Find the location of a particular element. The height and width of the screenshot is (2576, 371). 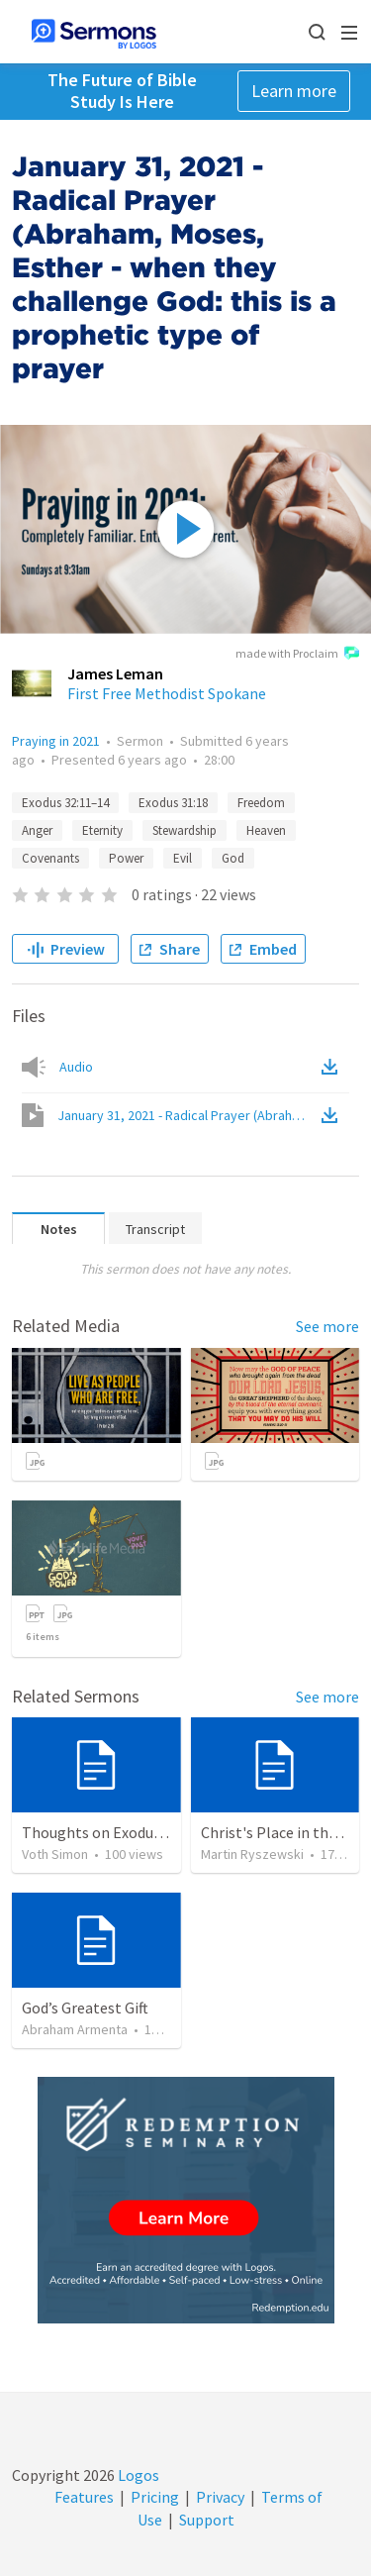

God is located at coordinates (233, 858).